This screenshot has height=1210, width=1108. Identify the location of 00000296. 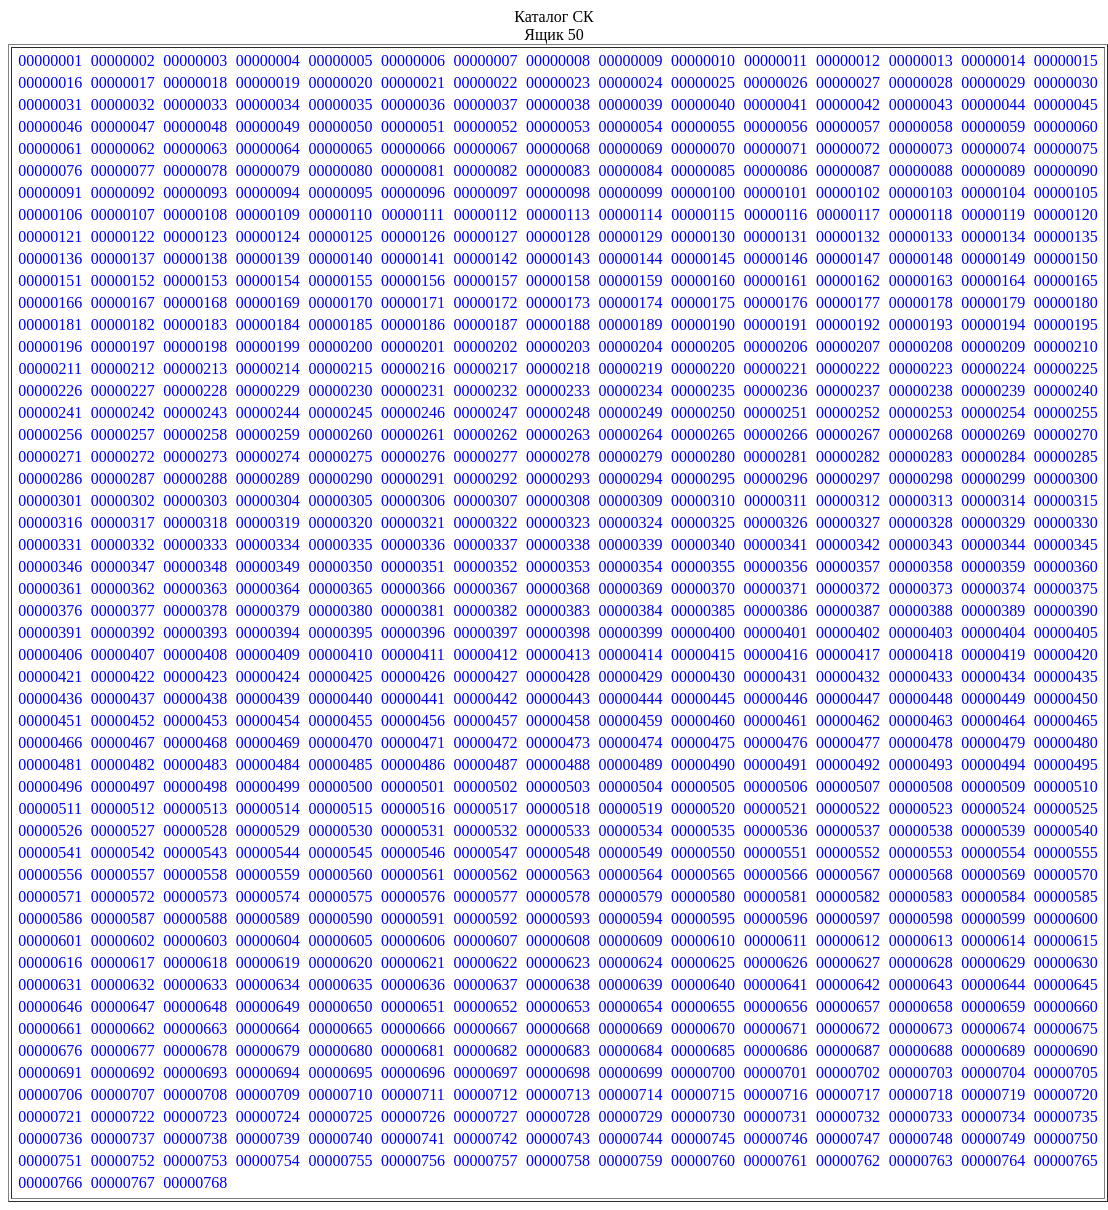
(776, 478).